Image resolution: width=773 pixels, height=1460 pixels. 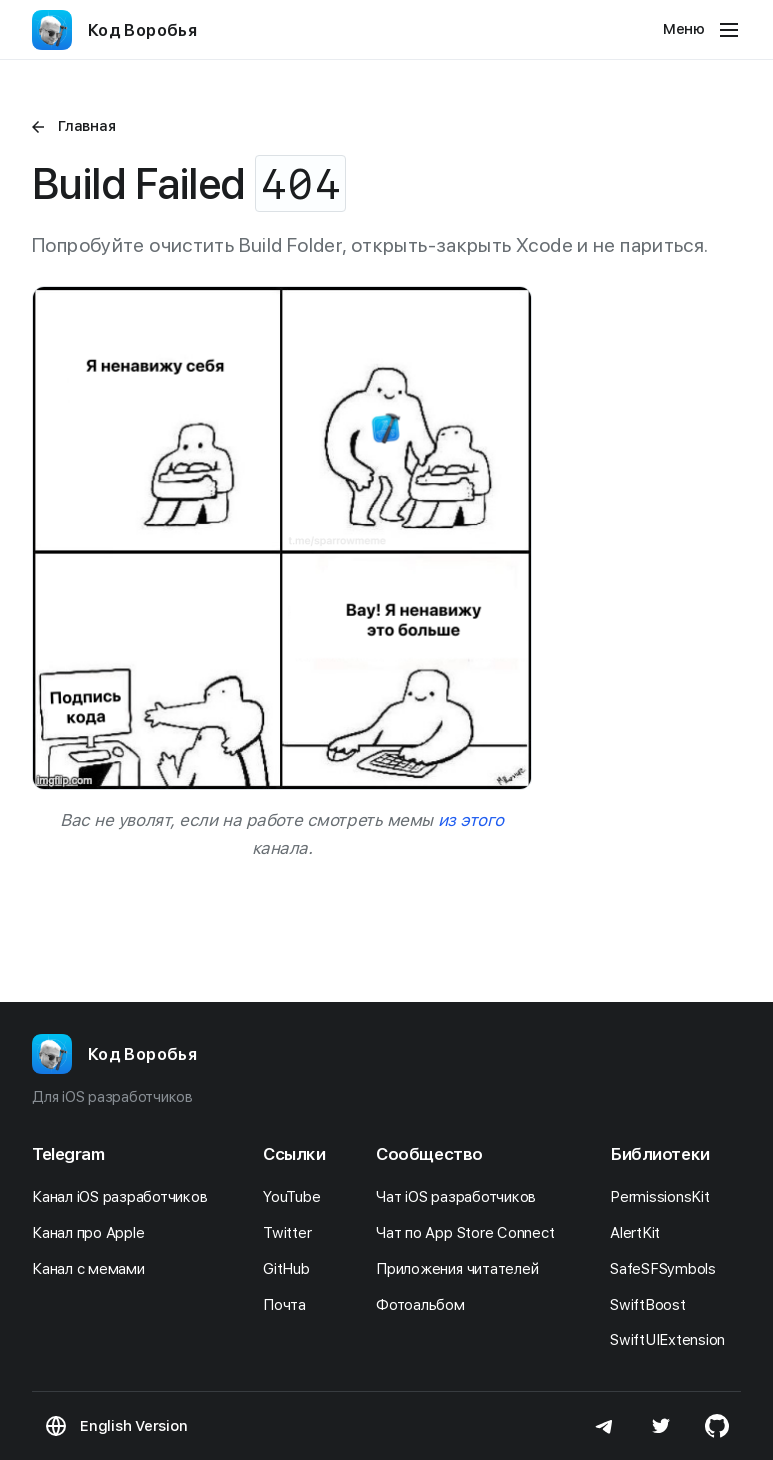 I want to click on Фотоальбом, so click(x=425, y=1305).